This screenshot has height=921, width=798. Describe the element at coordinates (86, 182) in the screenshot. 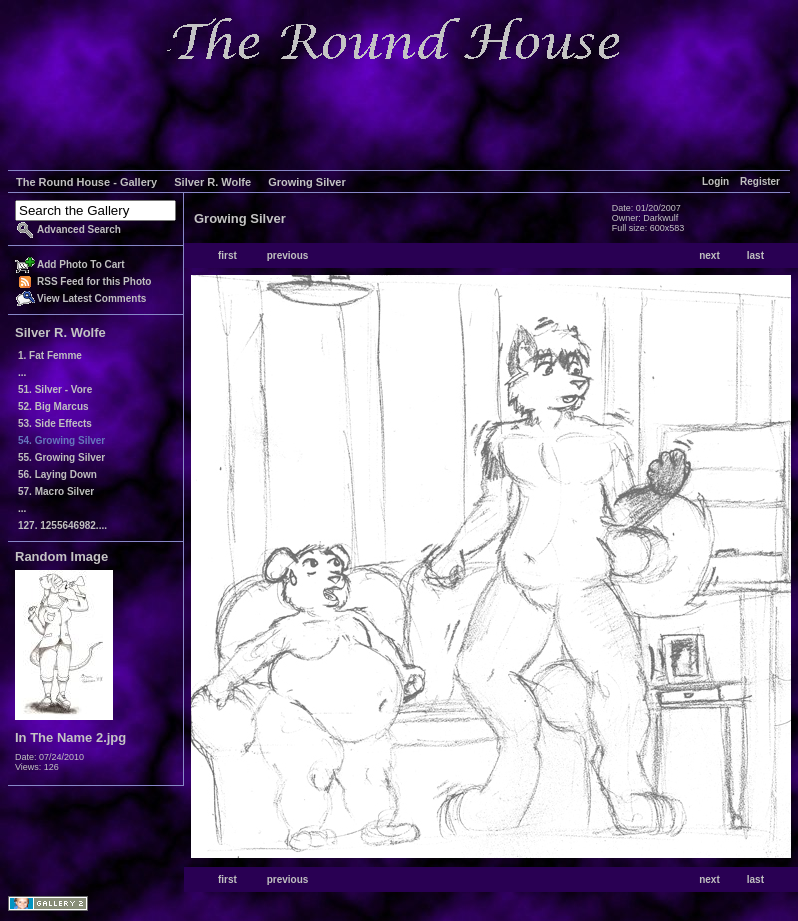

I see `The Round House - Gallery` at that location.